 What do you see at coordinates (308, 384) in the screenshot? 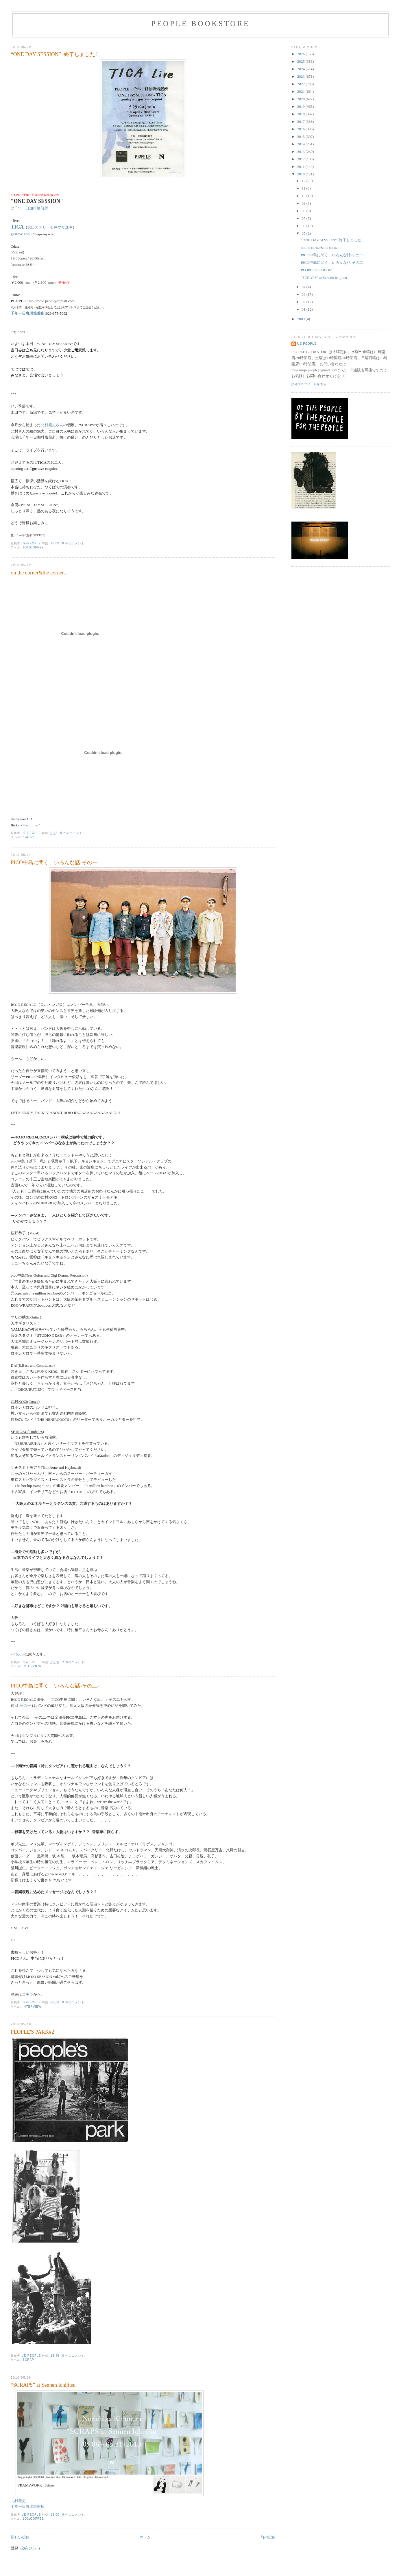
I see `詳細プロフィールを表示` at bounding box center [308, 384].